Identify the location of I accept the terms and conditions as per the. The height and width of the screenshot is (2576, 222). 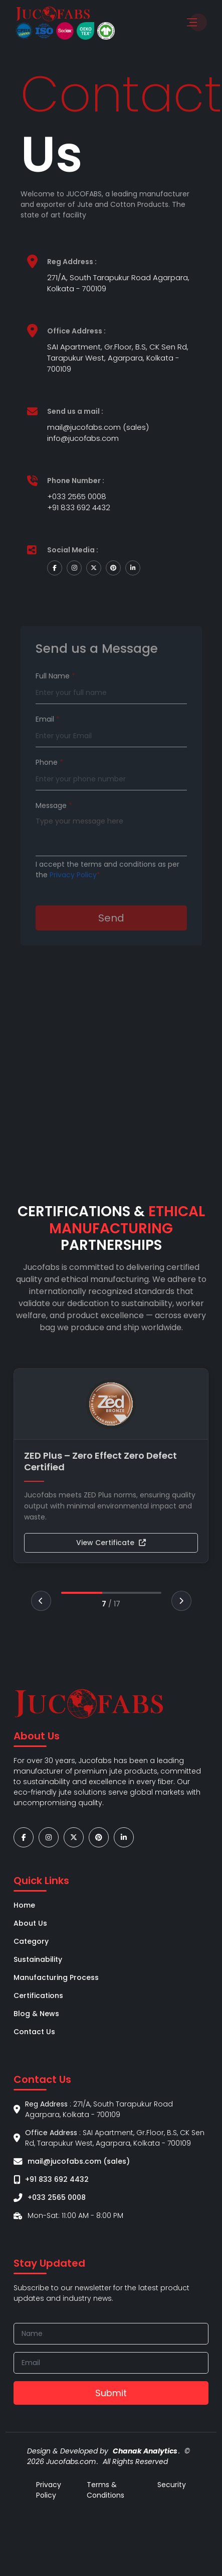
(107, 890).